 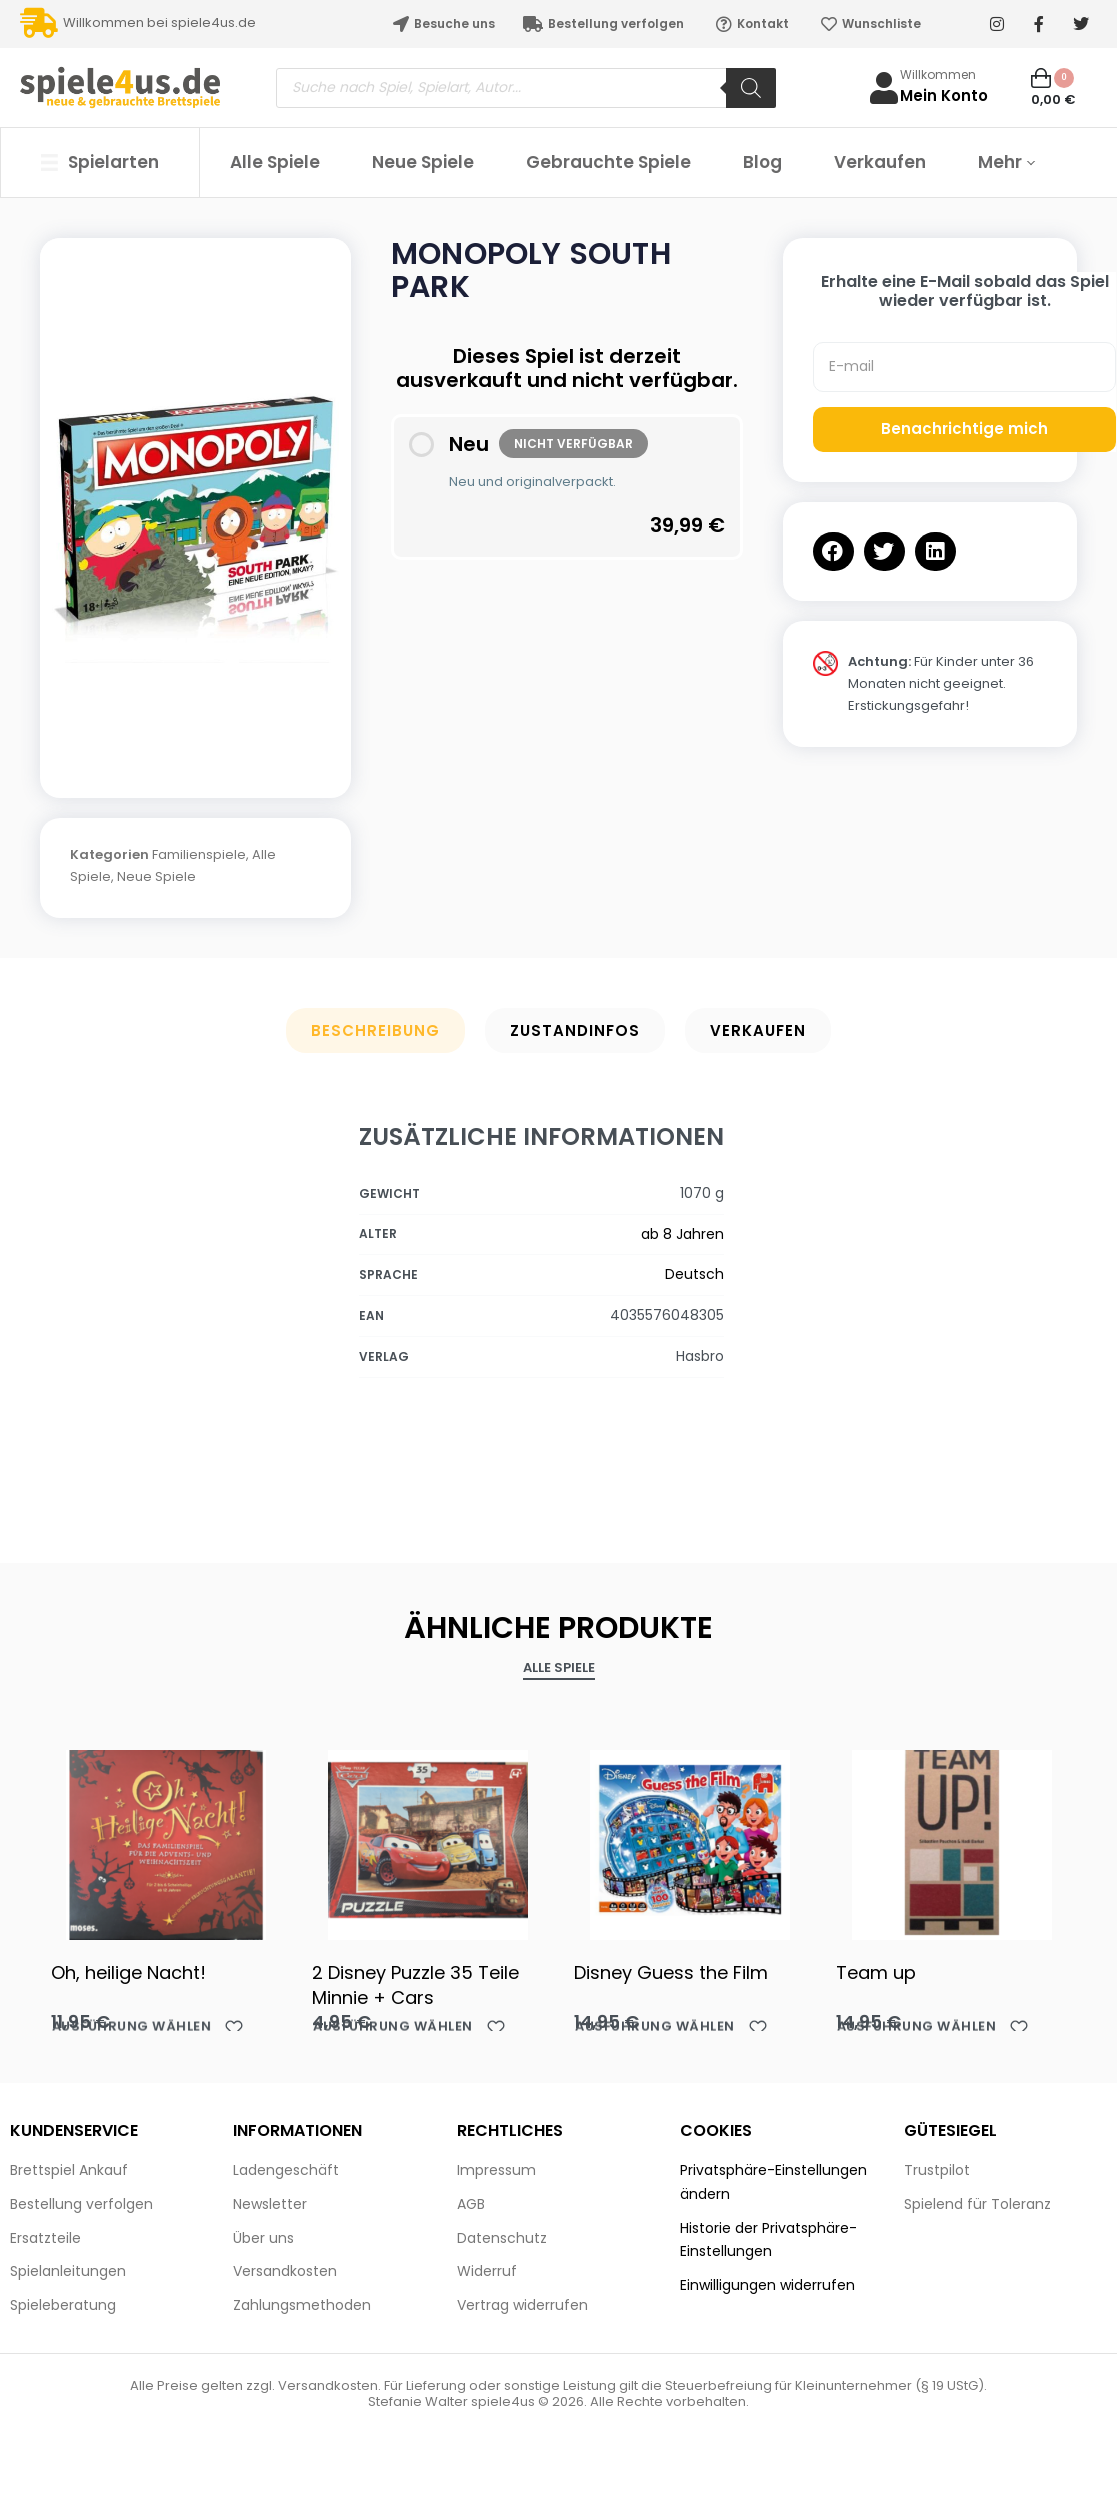 What do you see at coordinates (767, 2285) in the screenshot?
I see `Einwilligungen widerrufen [button]` at bounding box center [767, 2285].